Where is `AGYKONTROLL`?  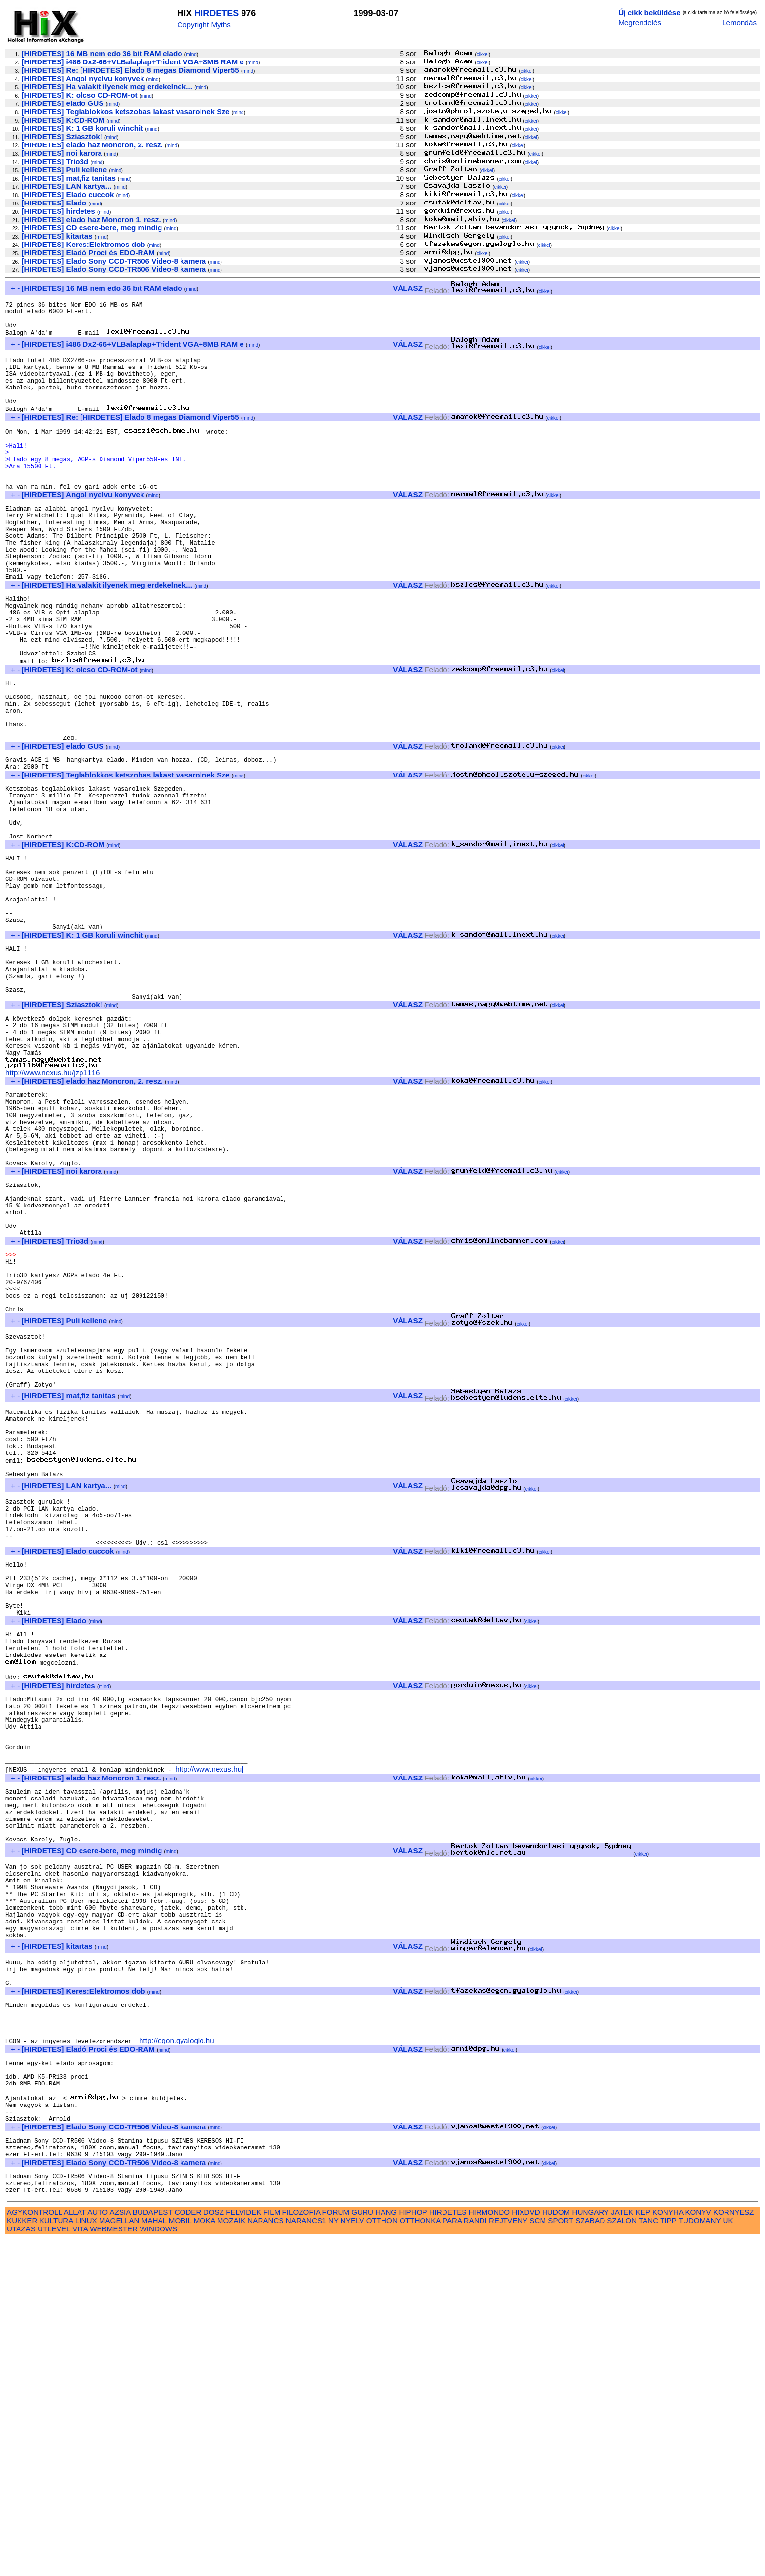 AGYKONTROLL is located at coordinates (34, 2548).